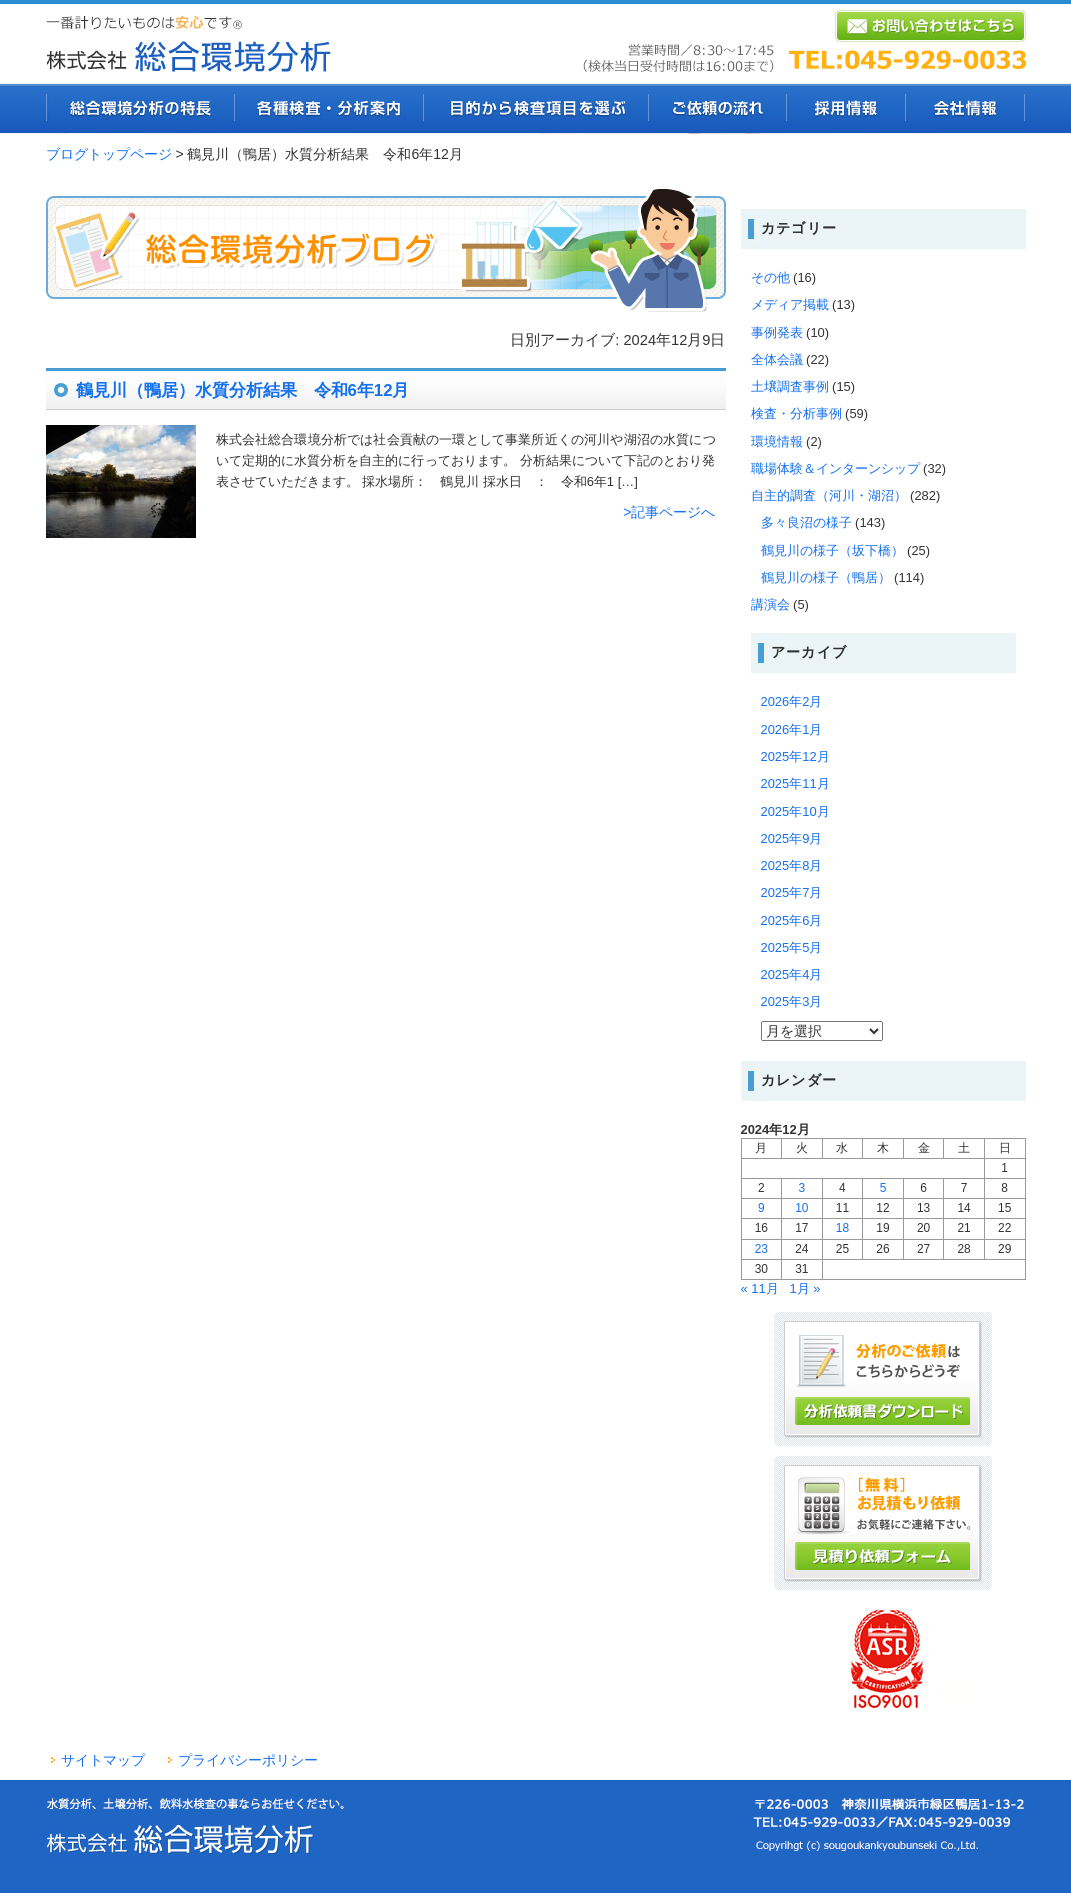 The width and height of the screenshot is (1071, 1893). I want to click on 鶴見川の様子（鴨居）, so click(826, 577).